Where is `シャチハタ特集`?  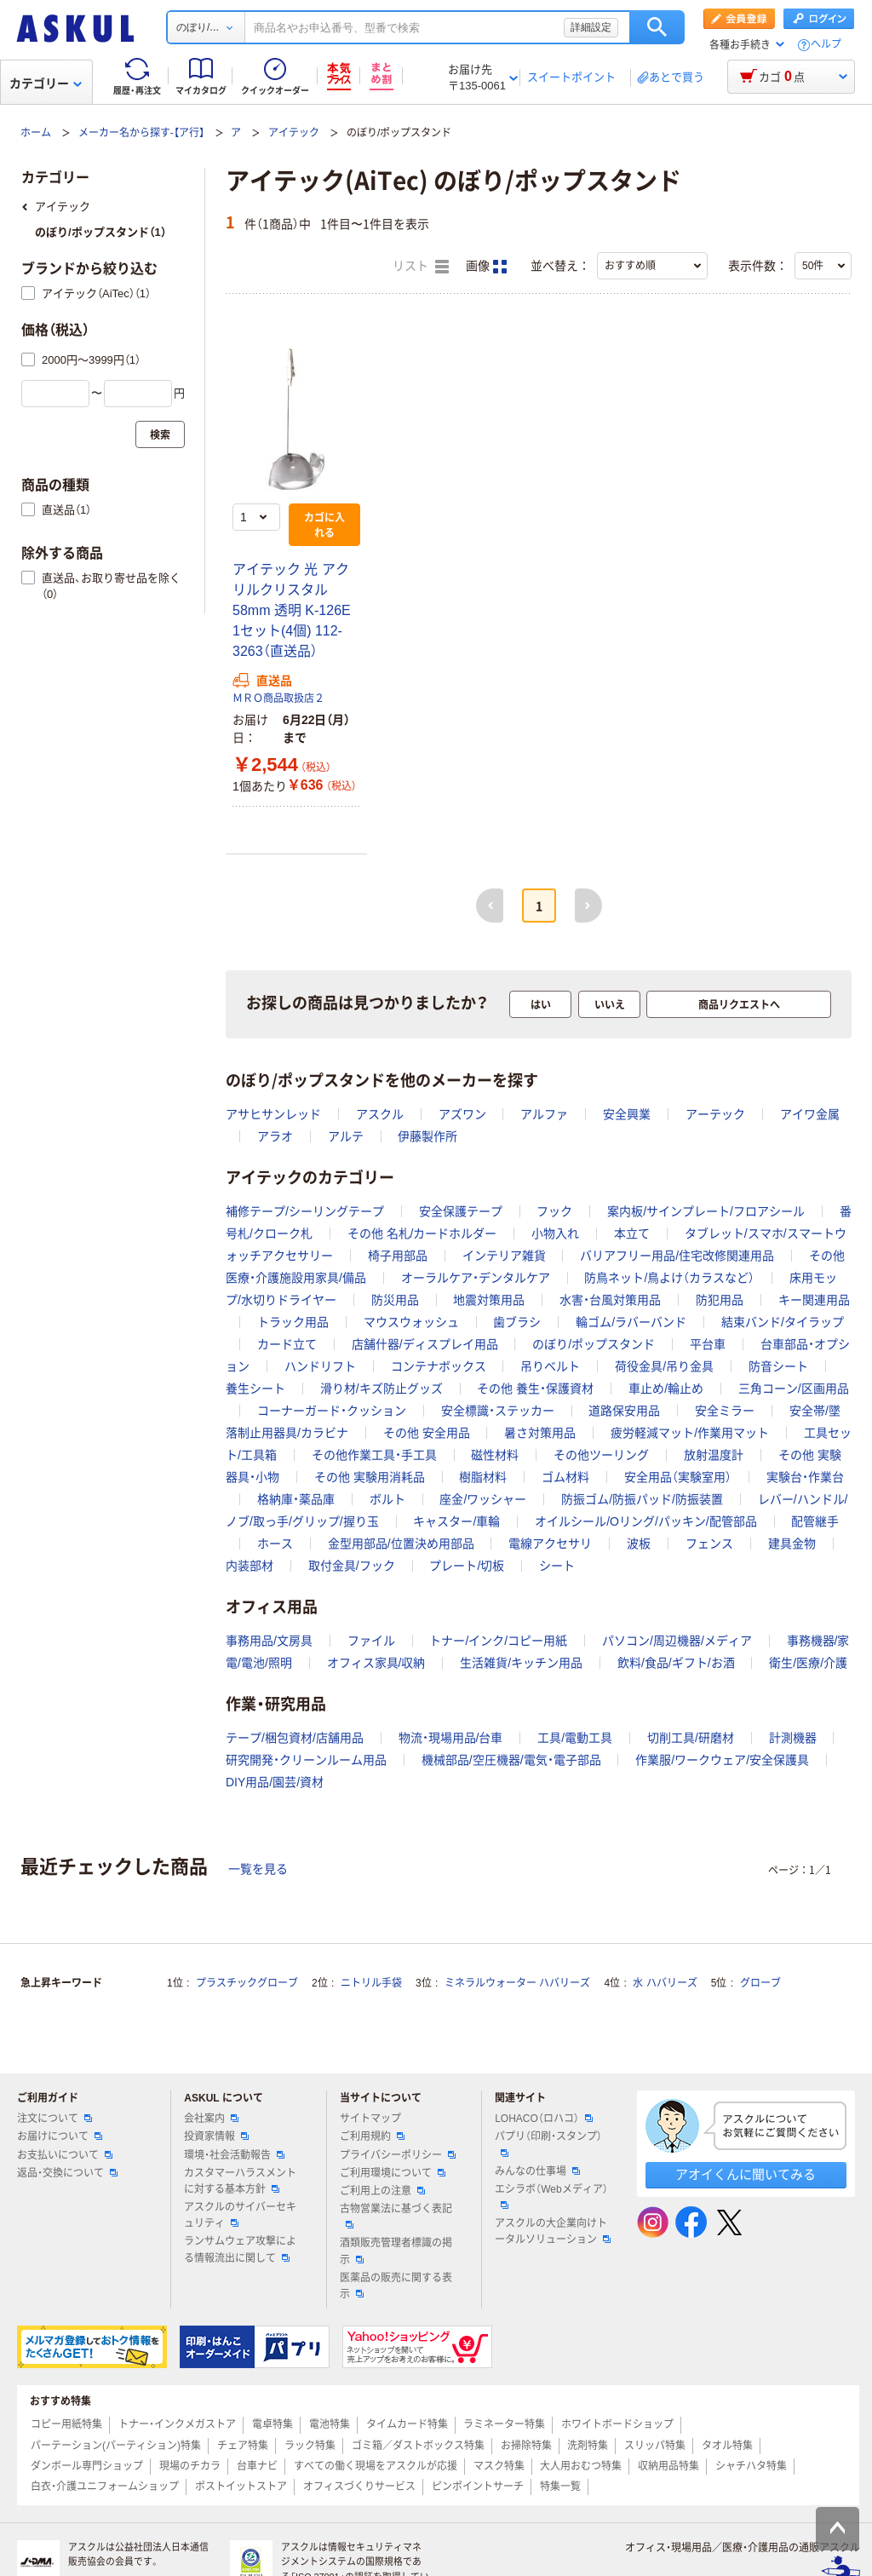 シャチハタ特集 is located at coordinates (751, 2466).